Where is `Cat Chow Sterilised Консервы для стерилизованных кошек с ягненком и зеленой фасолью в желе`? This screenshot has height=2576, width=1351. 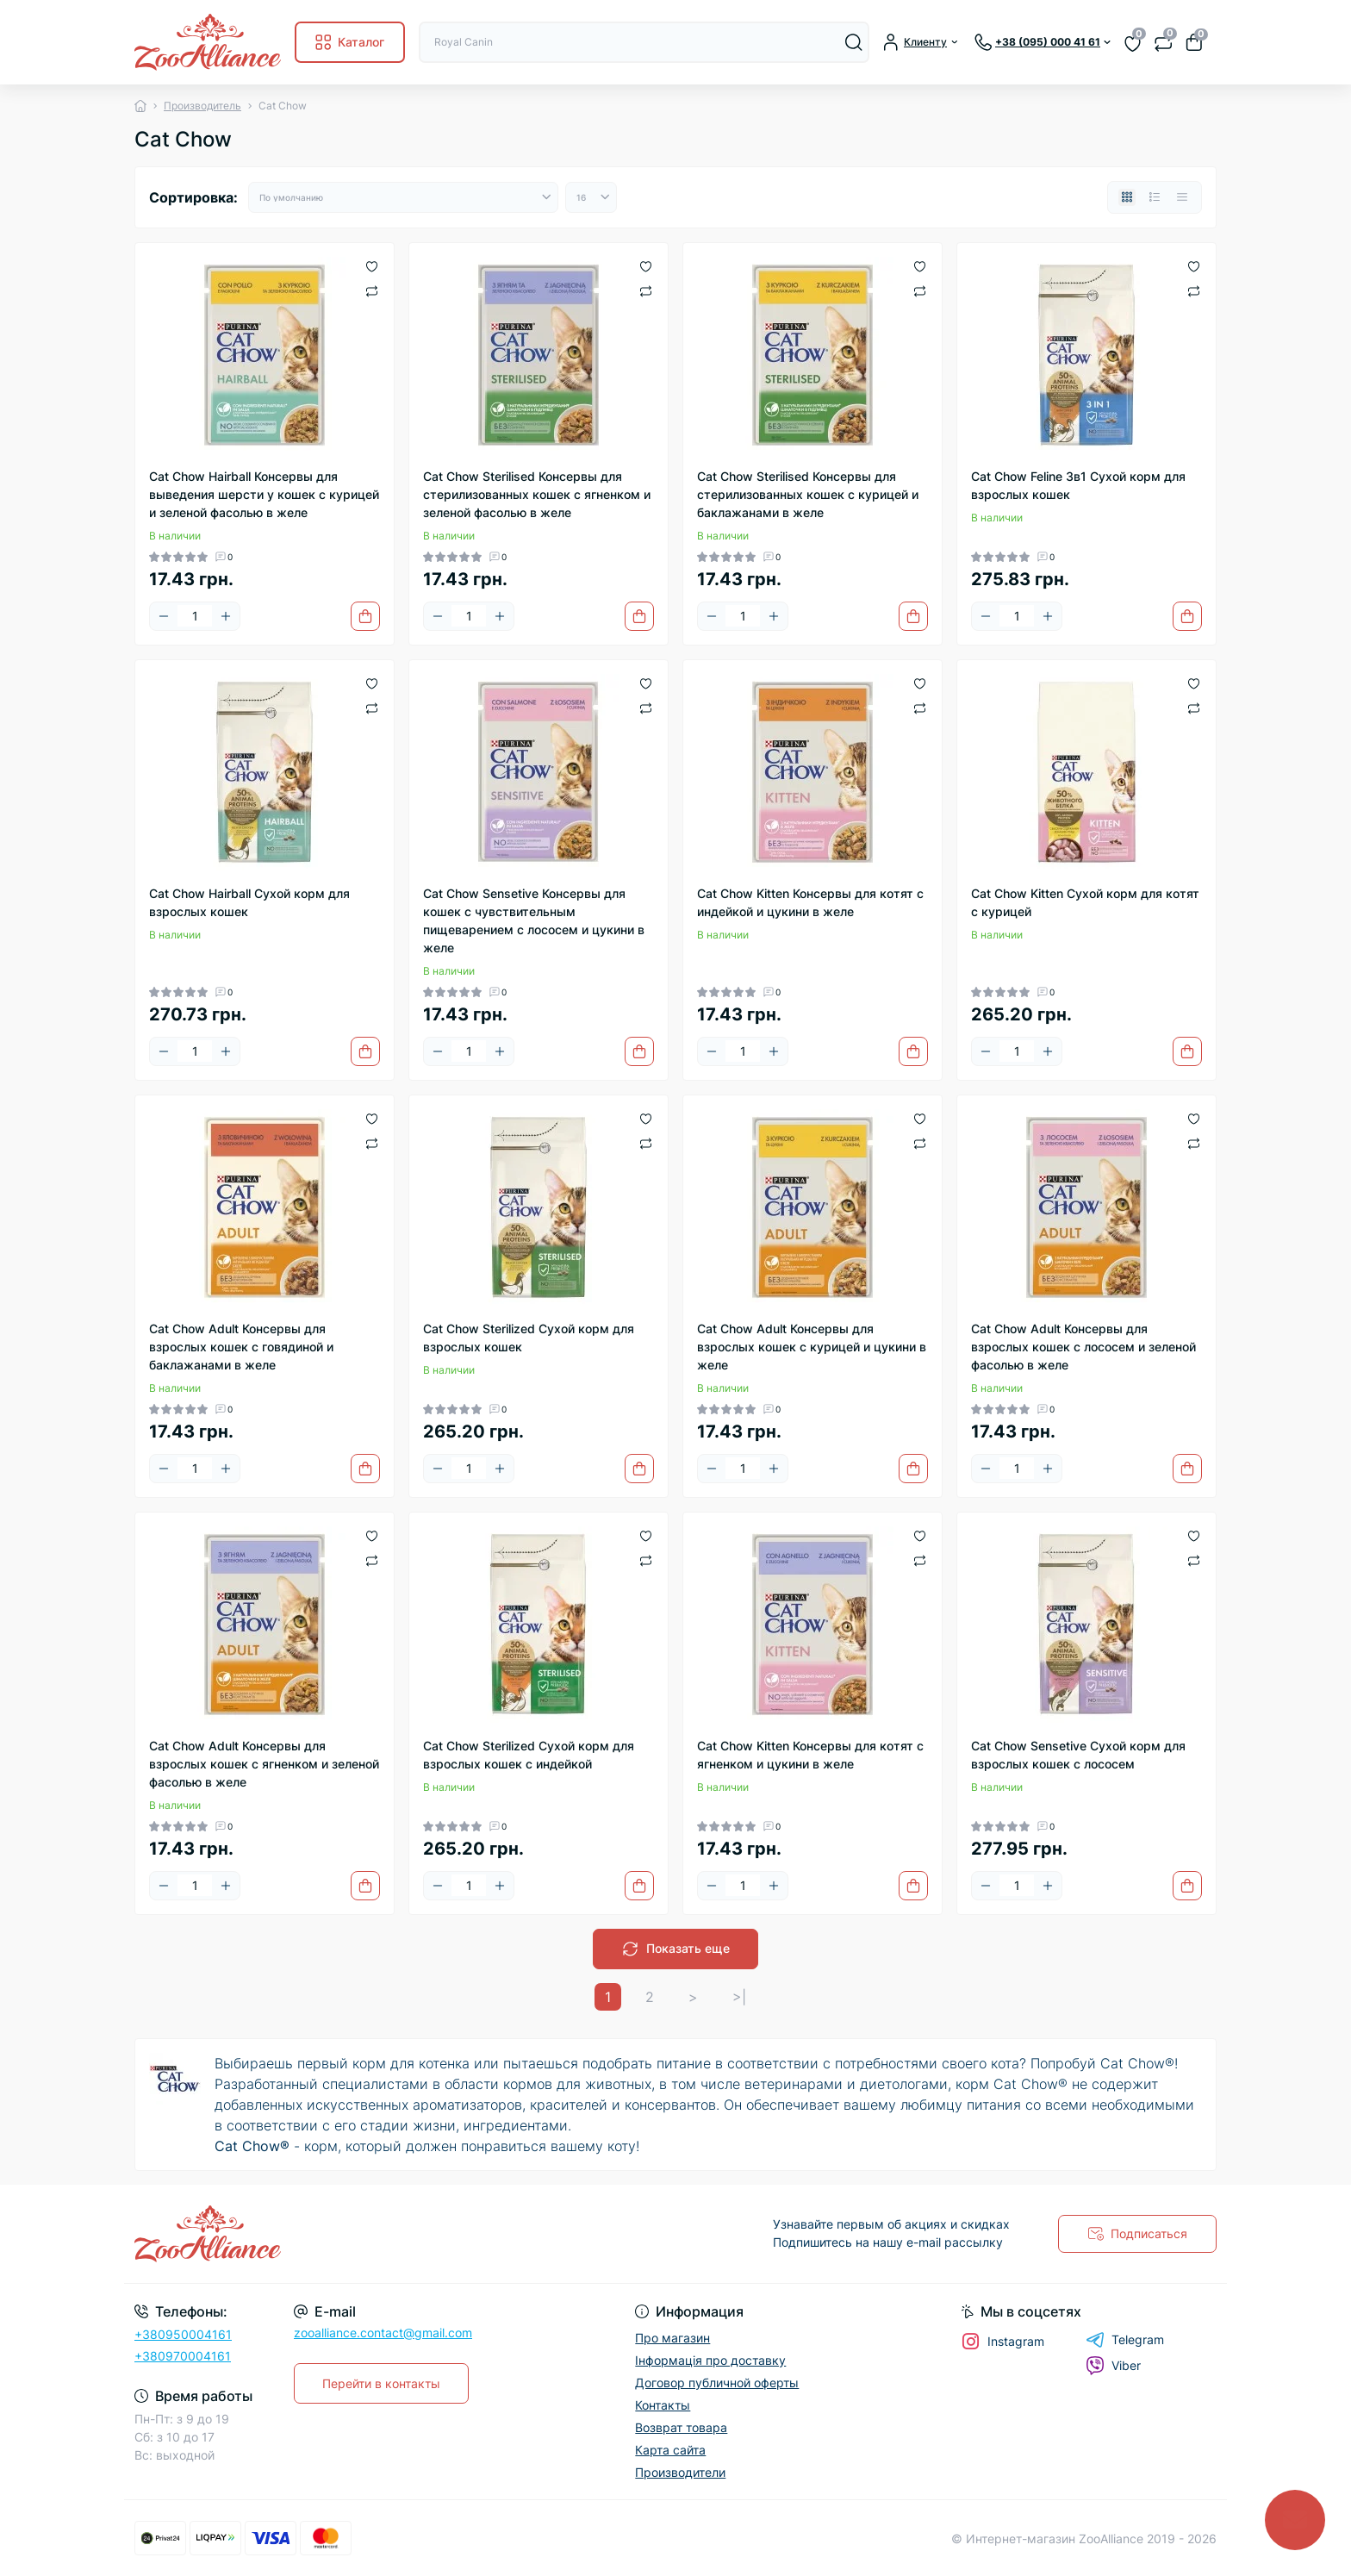 Cat Chow Sterilised Консервы для стерилизованных кошек с ягненком и зеленой фасолью в желе is located at coordinates (537, 494).